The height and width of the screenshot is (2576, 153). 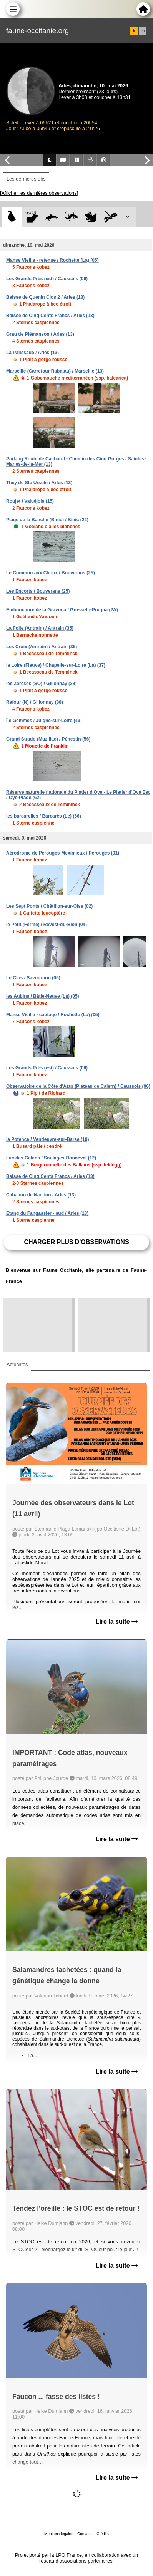 I want to click on Mentions légales, so click(x=58, y=2534).